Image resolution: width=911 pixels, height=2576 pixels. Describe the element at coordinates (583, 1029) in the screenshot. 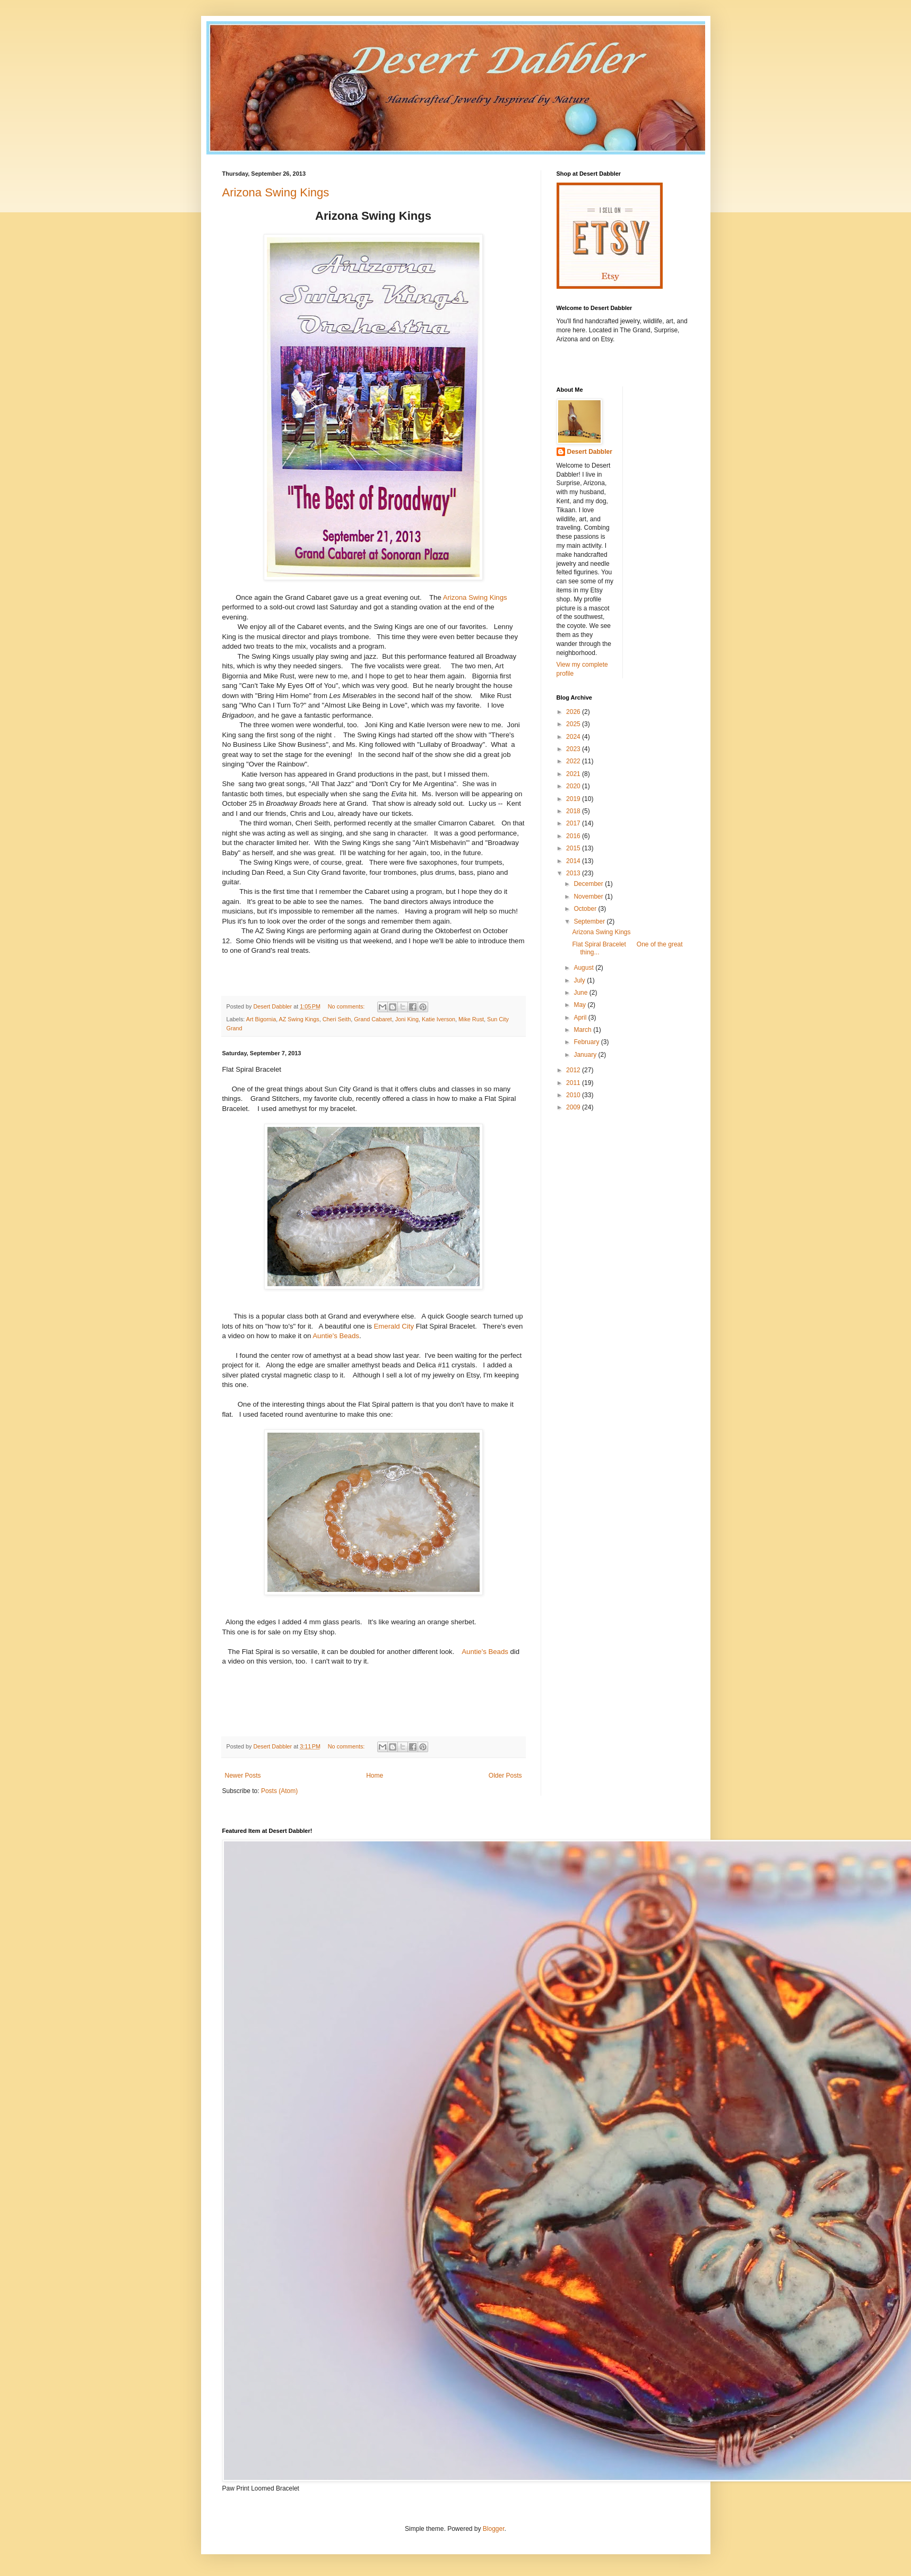

I see `March` at that location.